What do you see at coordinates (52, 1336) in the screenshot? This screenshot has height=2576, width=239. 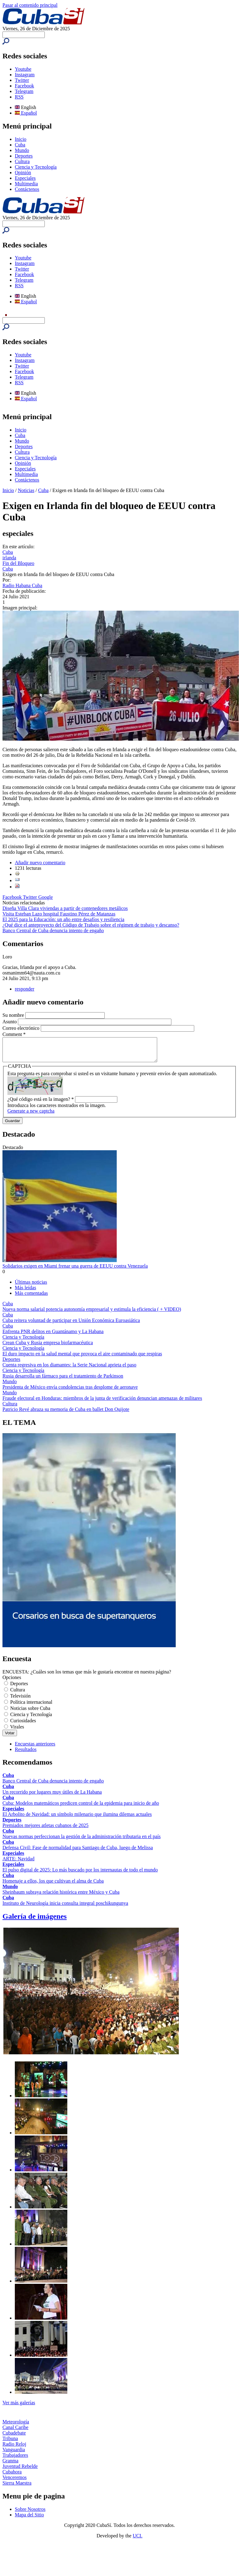 I see `Enfrenta PNR delitos en Guantánamo y La Habana` at bounding box center [52, 1336].